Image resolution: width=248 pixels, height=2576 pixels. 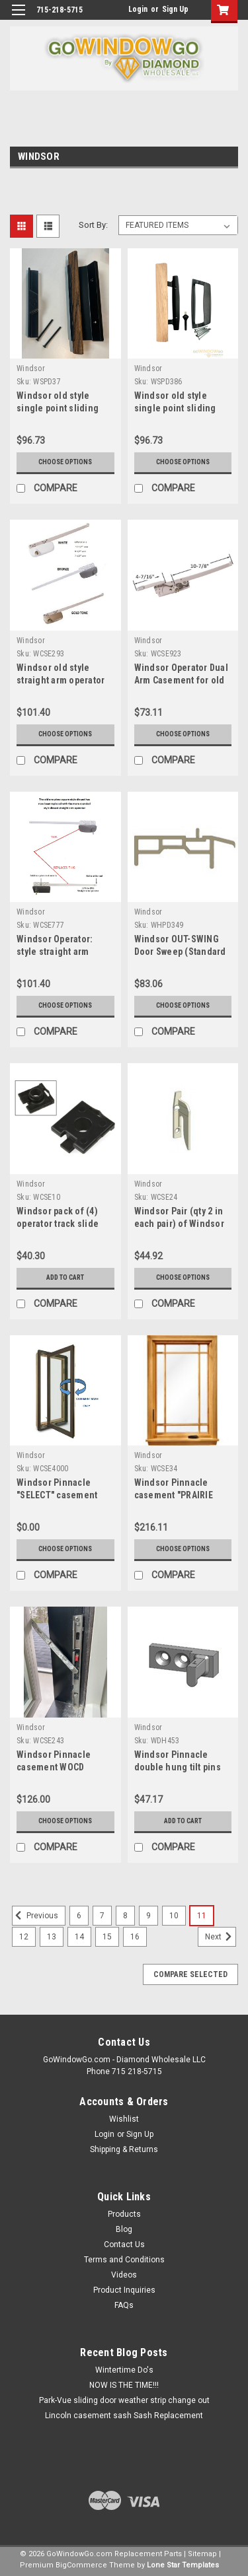 I want to click on Contact Us, so click(x=124, y=2244).